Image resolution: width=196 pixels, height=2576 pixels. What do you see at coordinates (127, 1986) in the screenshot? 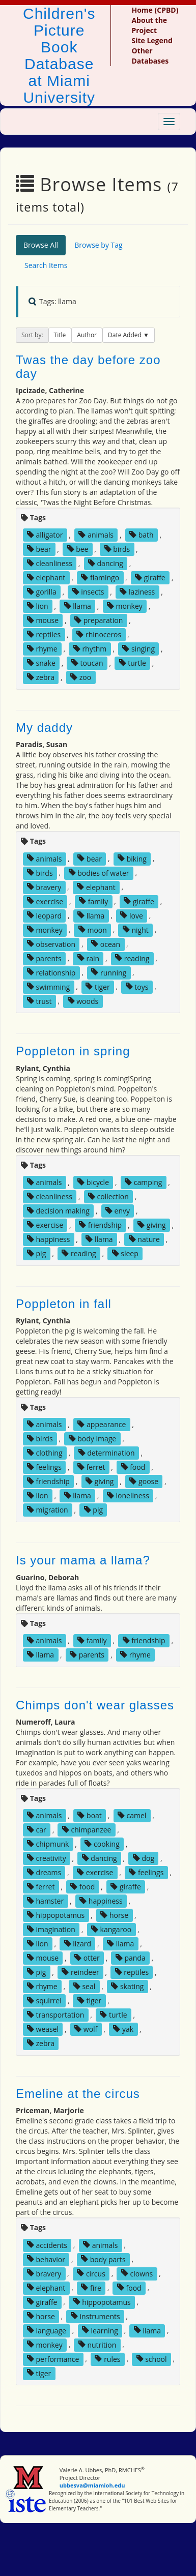
I see `skating` at bounding box center [127, 1986].